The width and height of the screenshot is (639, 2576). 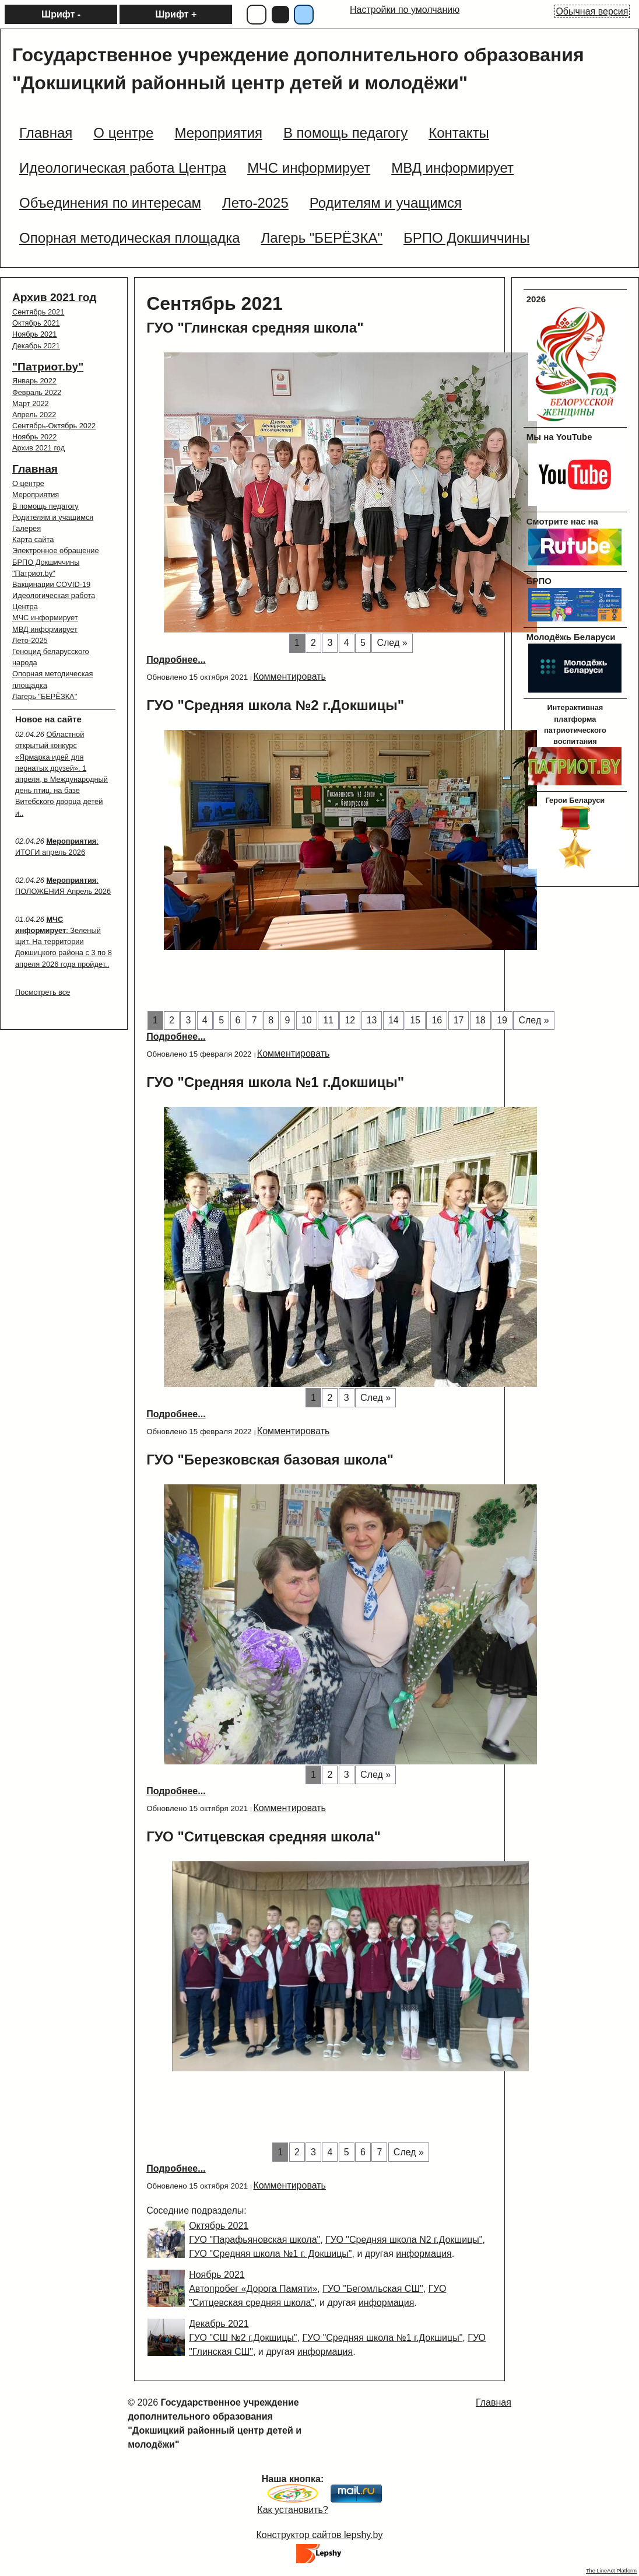 What do you see at coordinates (36, 323) in the screenshot?
I see `Октябрь 2021` at bounding box center [36, 323].